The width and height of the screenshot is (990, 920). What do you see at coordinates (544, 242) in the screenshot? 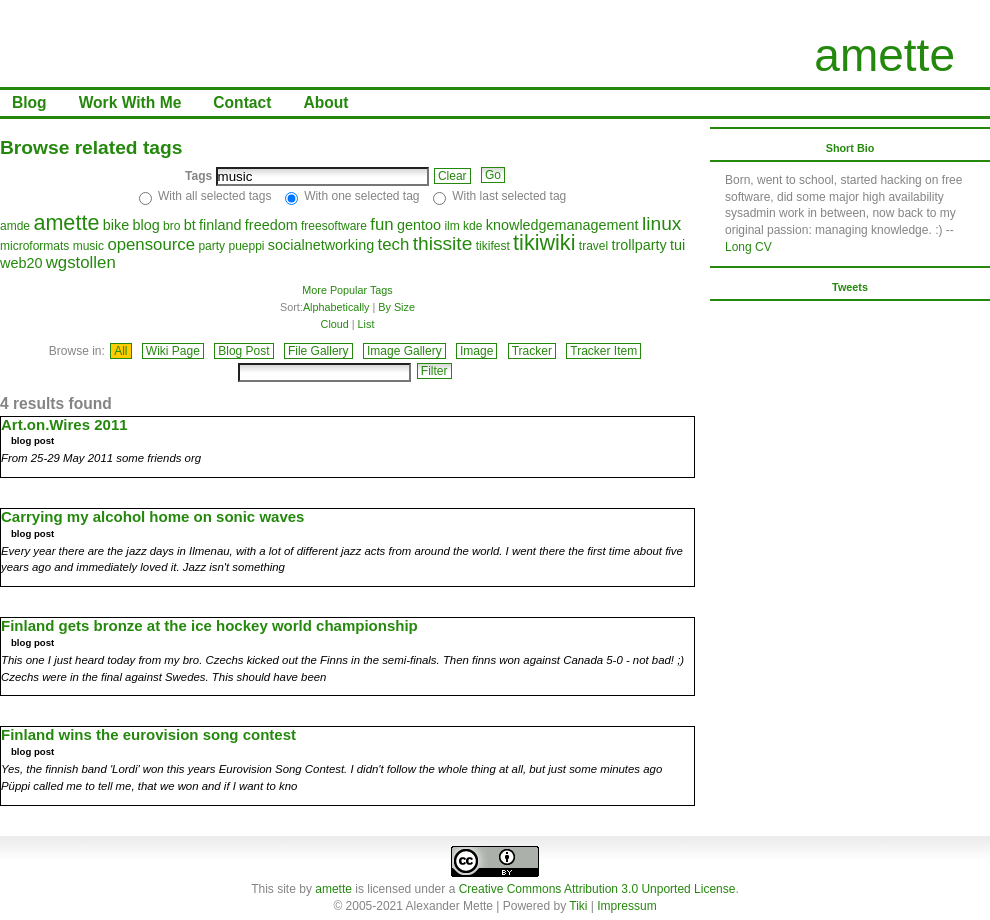
I see `tikiwiki` at bounding box center [544, 242].